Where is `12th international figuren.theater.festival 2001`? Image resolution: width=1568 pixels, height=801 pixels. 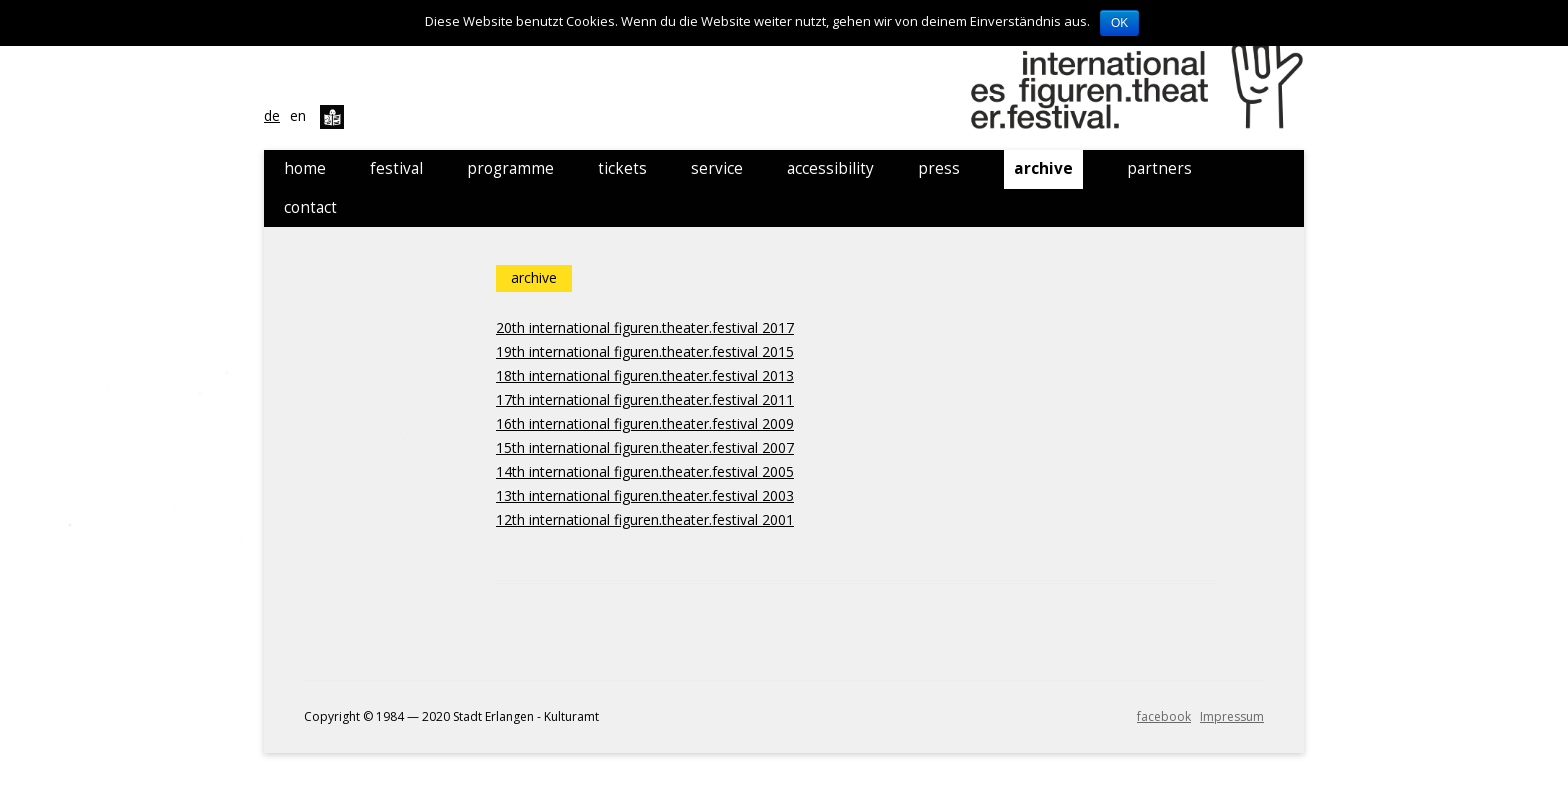 12th international figuren.theater.festival 2001 is located at coordinates (645, 519).